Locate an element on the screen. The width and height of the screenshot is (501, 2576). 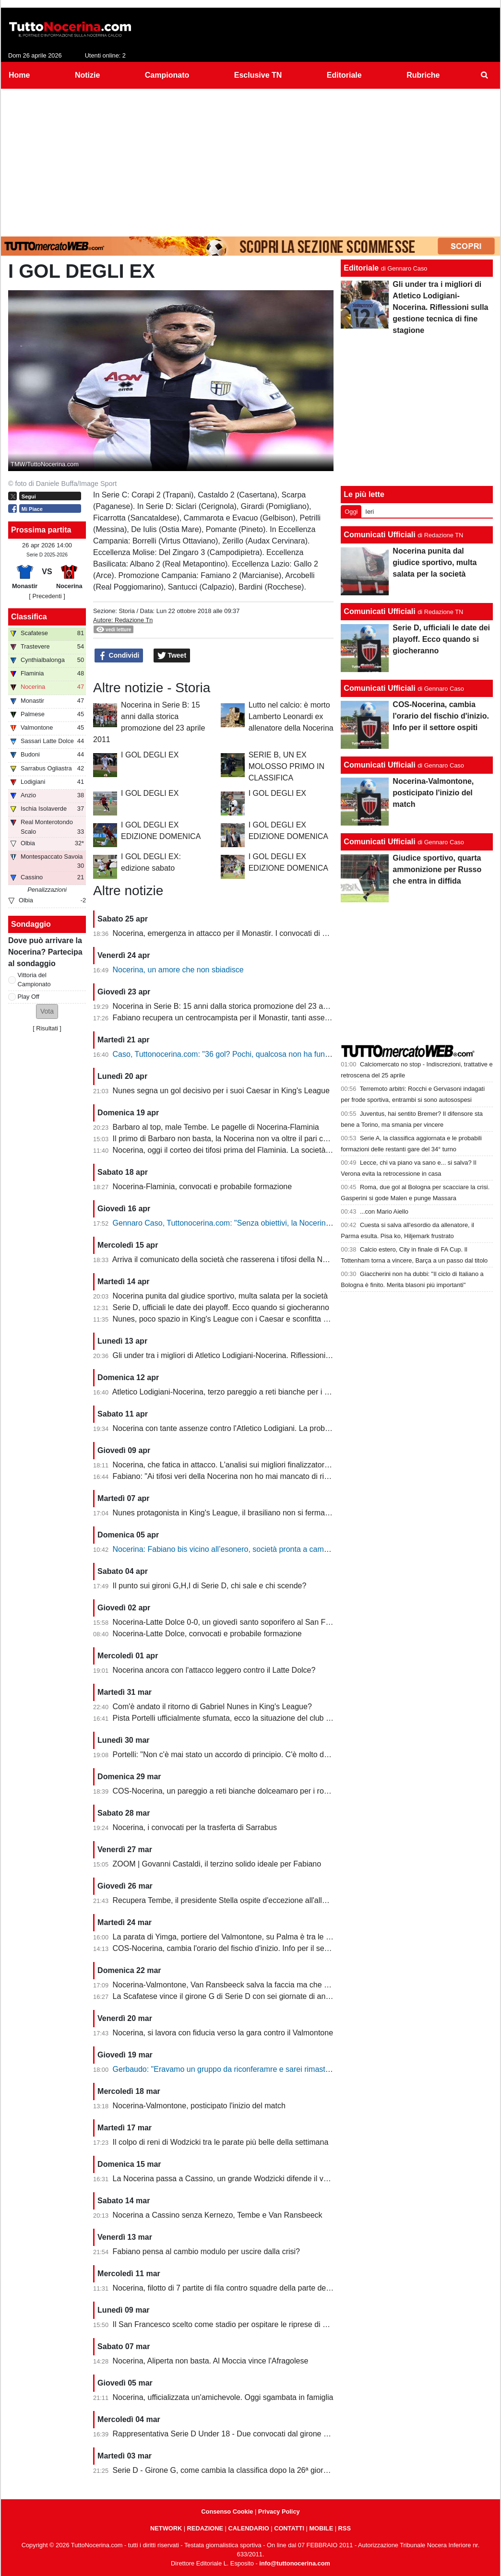
Nocerina, oggi il corteo dei tifosi prima del Flaminia. La società si muove per vendere is located at coordinates (257, 1150).